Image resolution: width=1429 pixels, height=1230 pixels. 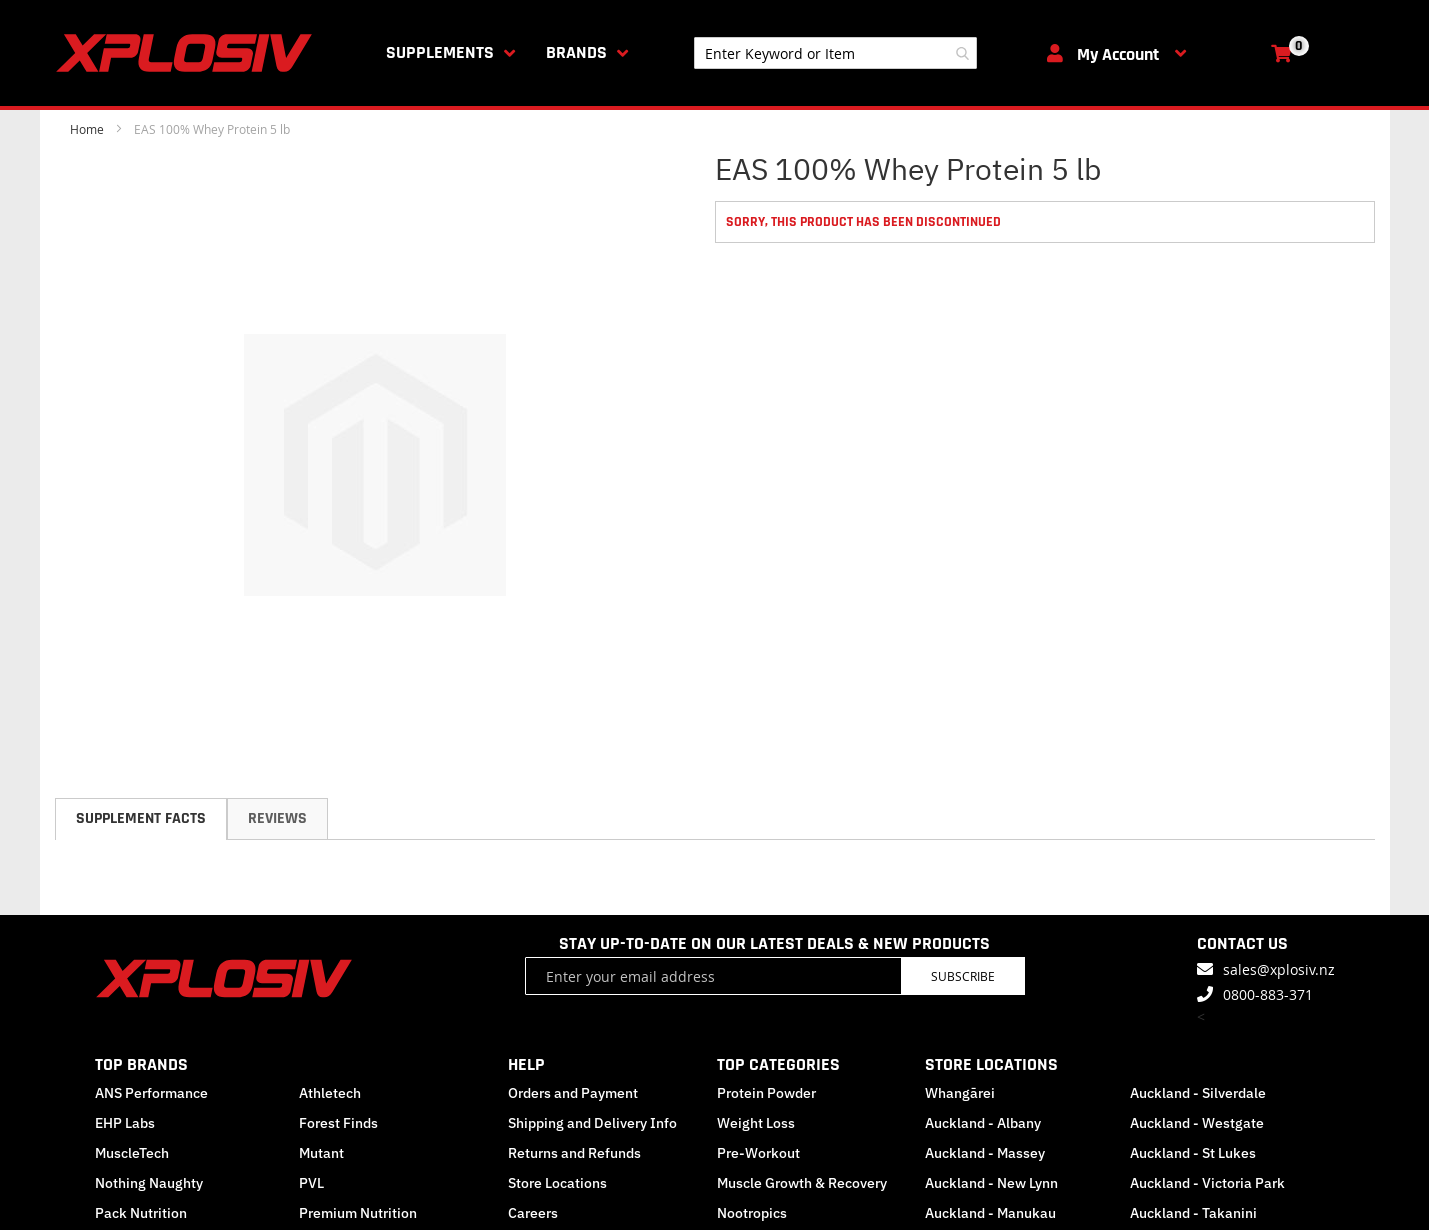 I want to click on Auckland - Westgate, so click(x=1197, y=1123).